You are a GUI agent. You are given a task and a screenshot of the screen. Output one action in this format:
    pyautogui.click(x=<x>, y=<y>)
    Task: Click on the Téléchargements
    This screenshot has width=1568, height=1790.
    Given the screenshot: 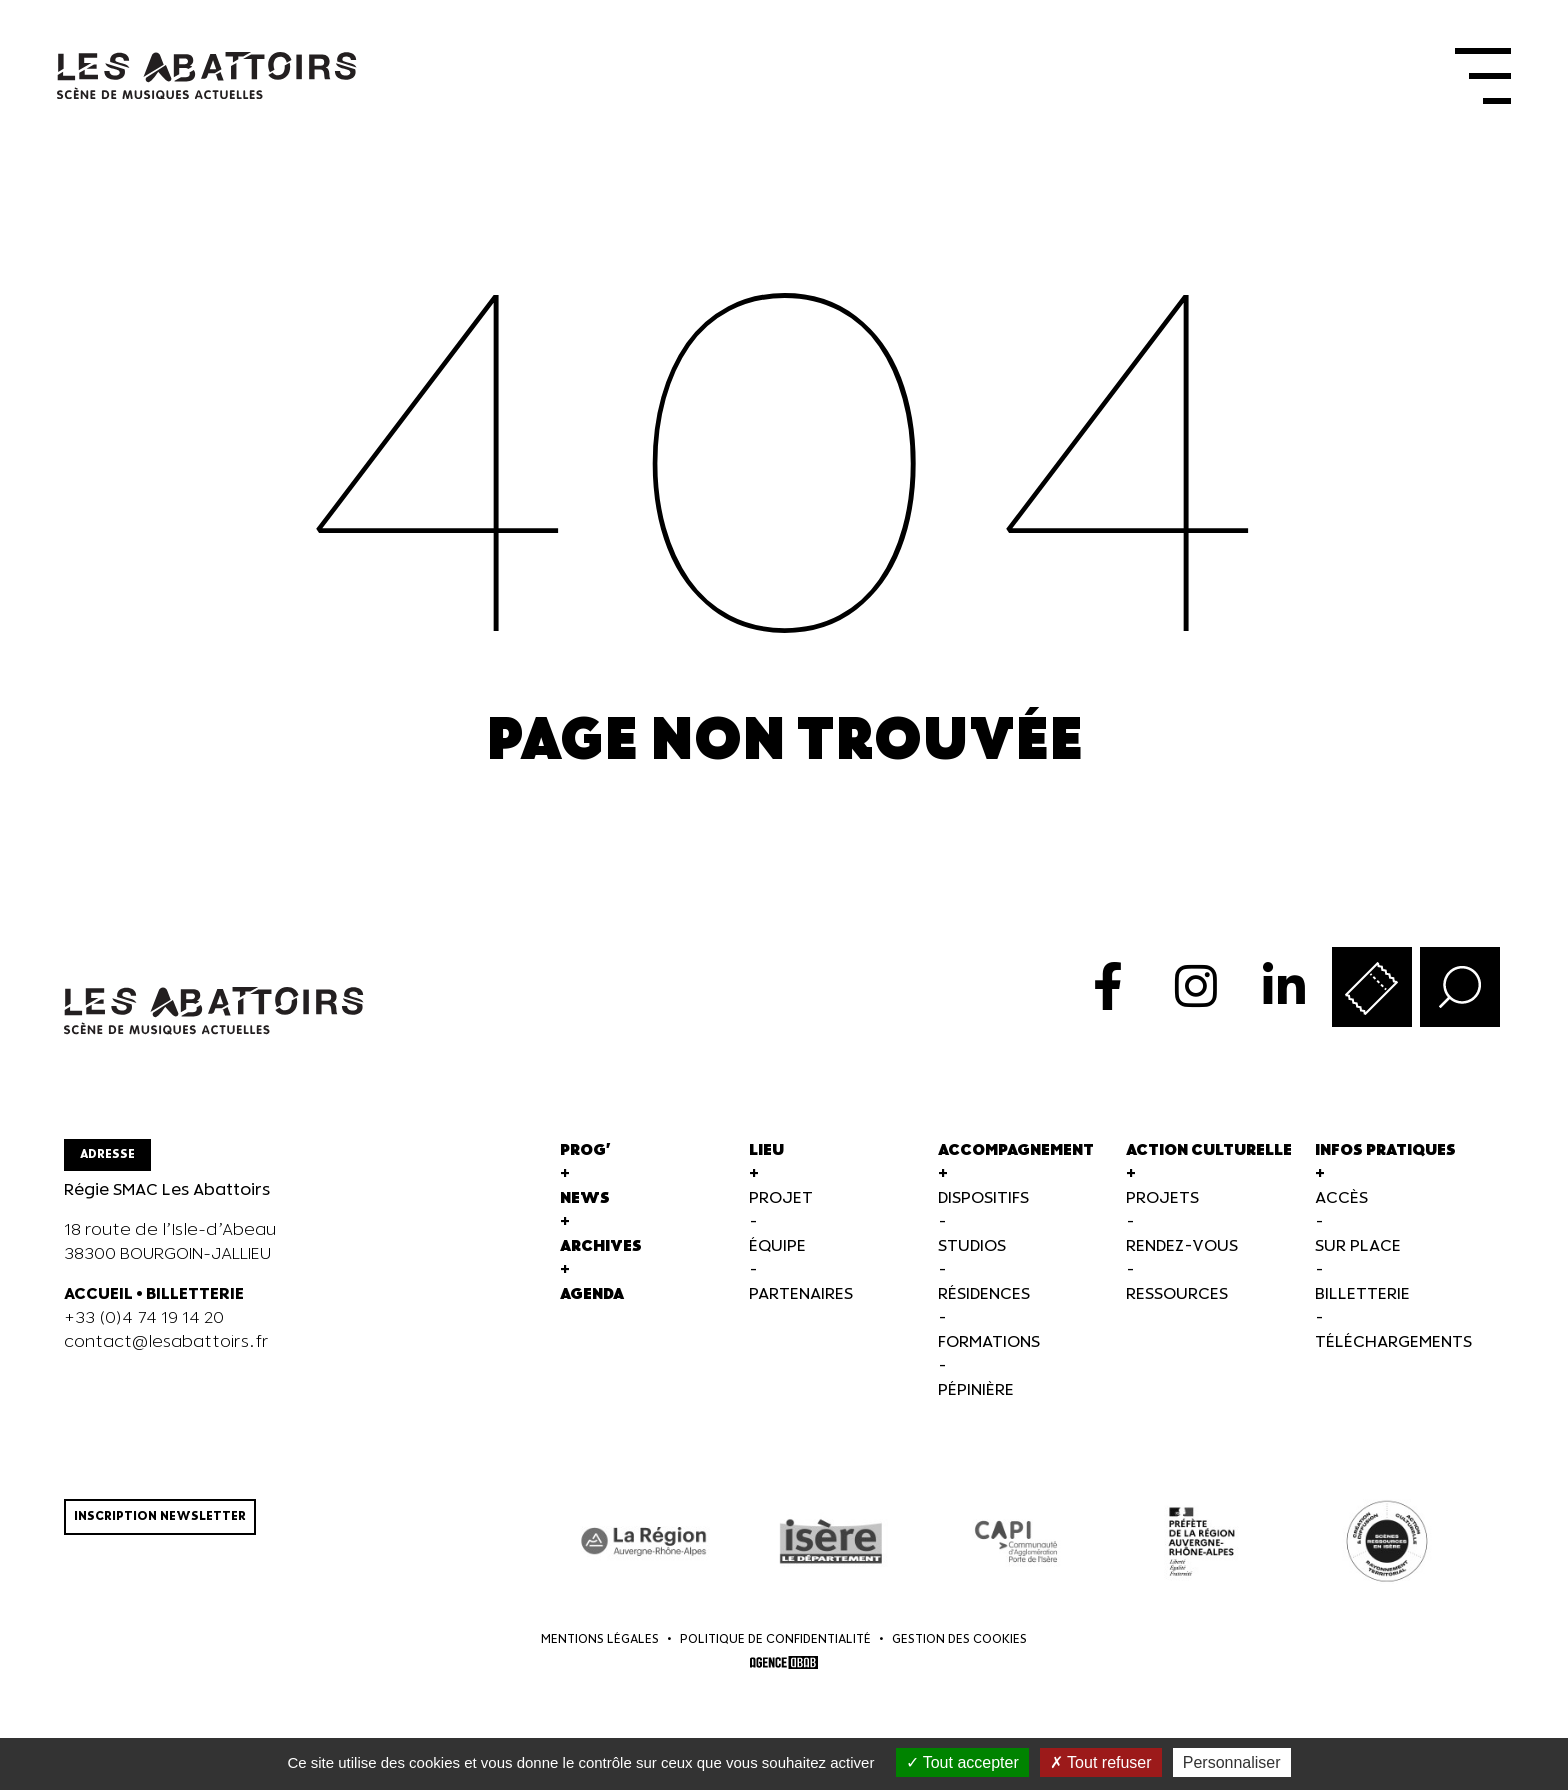 What is the action you would take?
    pyautogui.click(x=1393, y=1351)
    